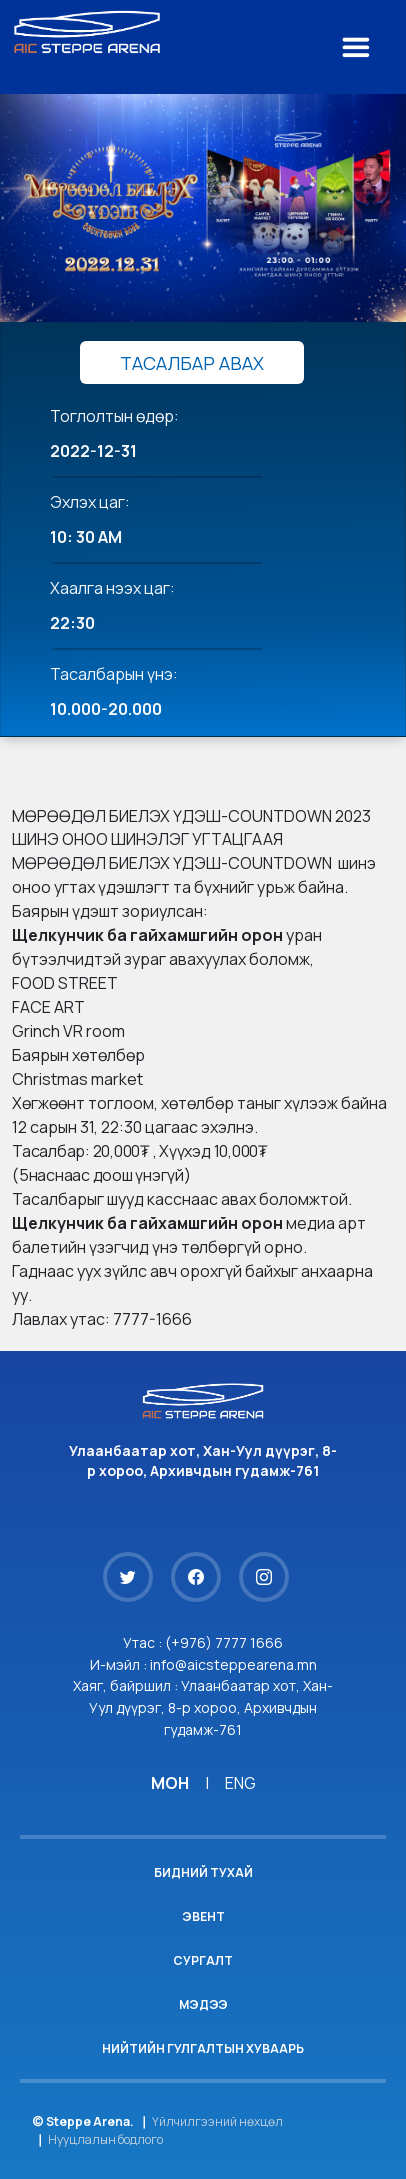  I want to click on Бидний тухай, so click(203, 1872).